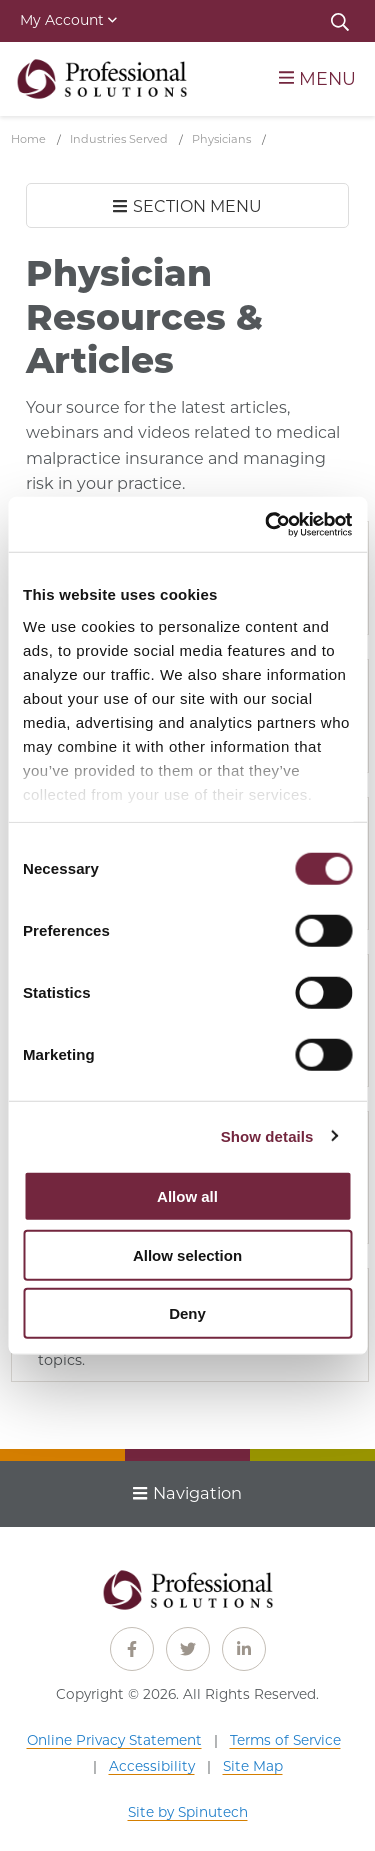 This screenshot has height=1851, width=375. Describe the element at coordinates (188, 1812) in the screenshot. I see `Site by Spinutech` at that location.